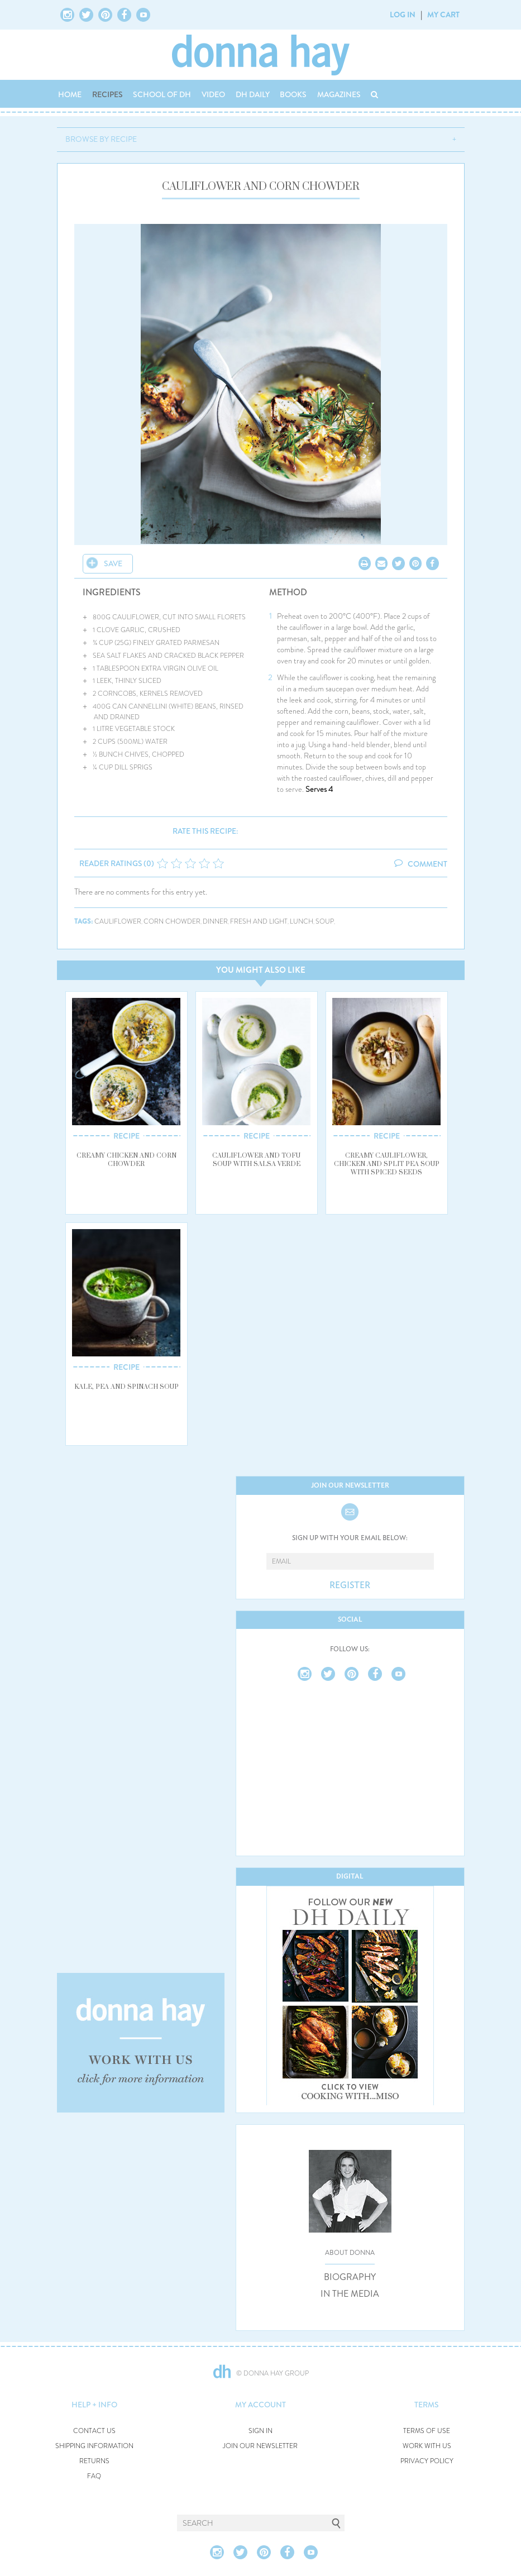 Image resolution: width=521 pixels, height=2576 pixels. What do you see at coordinates (94, 2461) in the screenshot?
I see `RETURNS` at bounding box center [94, 2461].